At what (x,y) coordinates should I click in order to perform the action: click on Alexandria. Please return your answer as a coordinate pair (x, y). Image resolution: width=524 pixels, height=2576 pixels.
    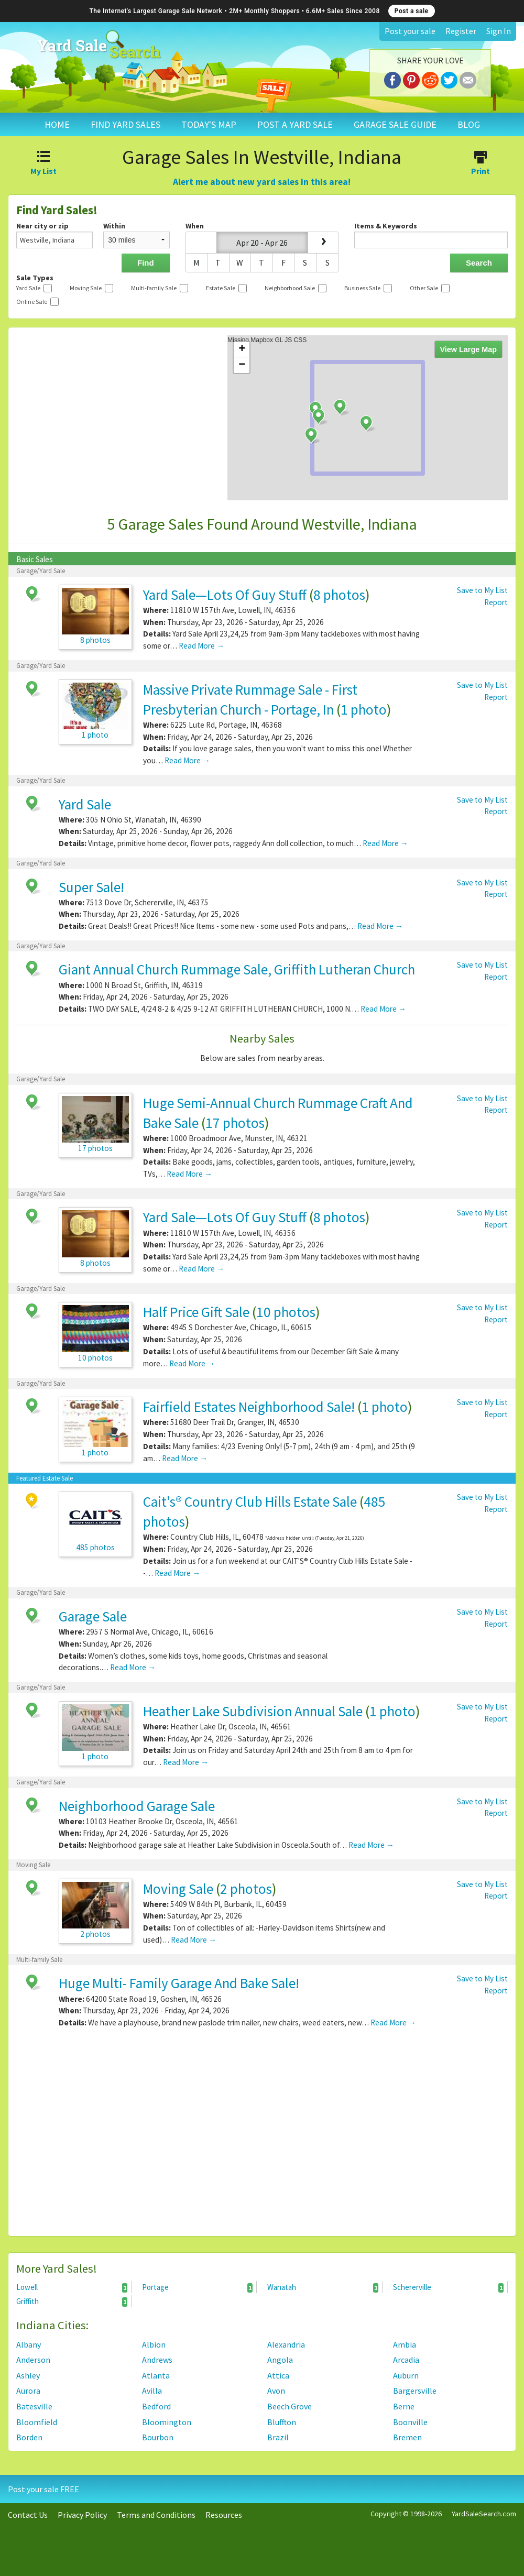
    Looking at the image, I should click on (286, 2344).